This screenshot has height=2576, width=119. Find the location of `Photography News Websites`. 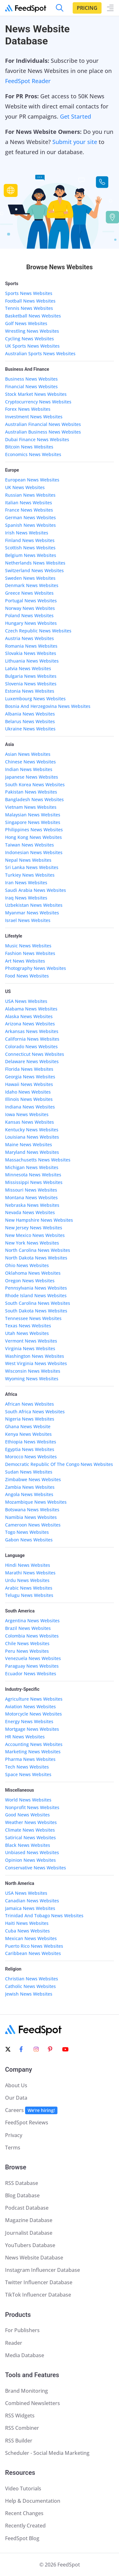

Photography News Websites is located at coordinates (35, 968).